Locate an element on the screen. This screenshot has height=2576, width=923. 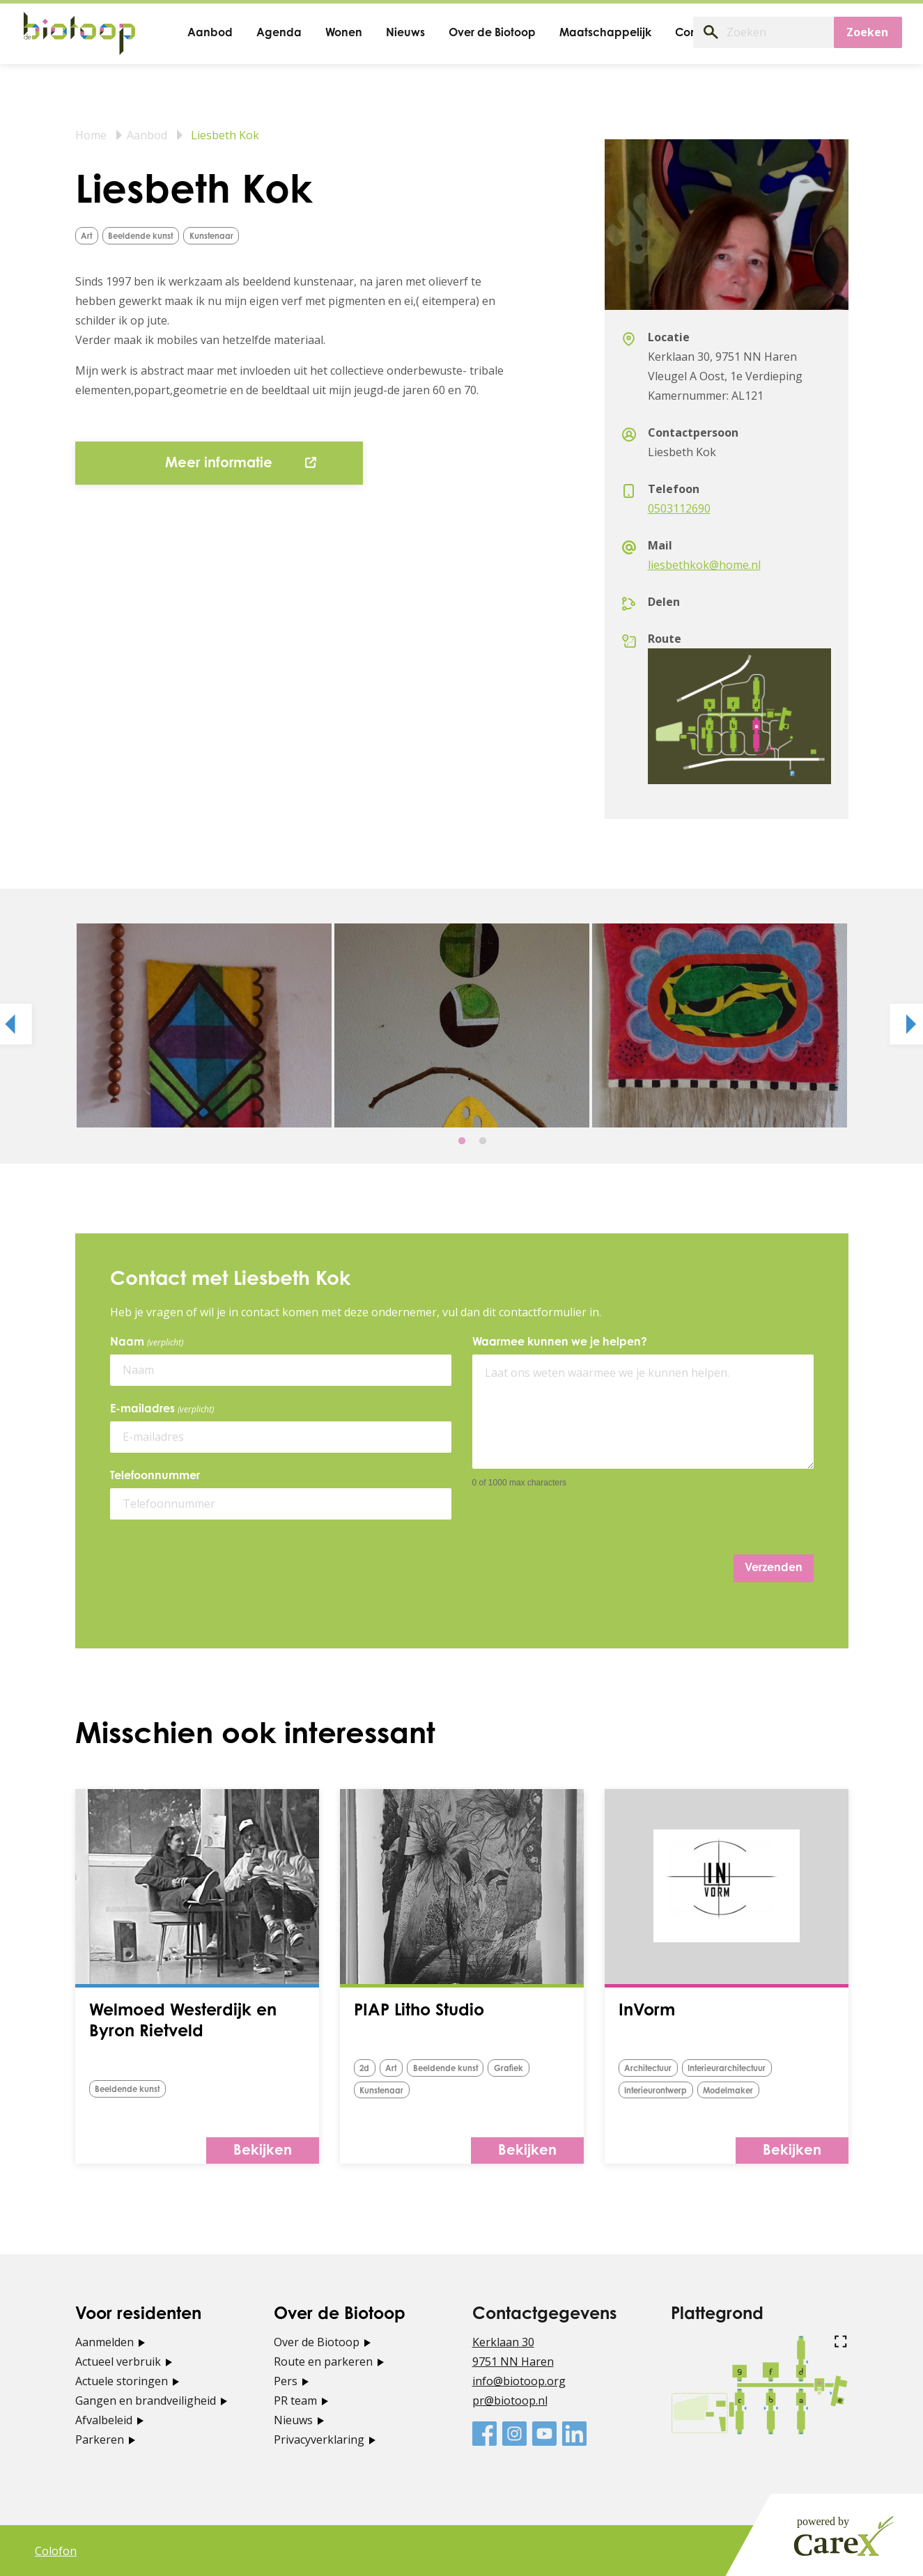
Afvalbeleid is located at coordinates (103, 2419).